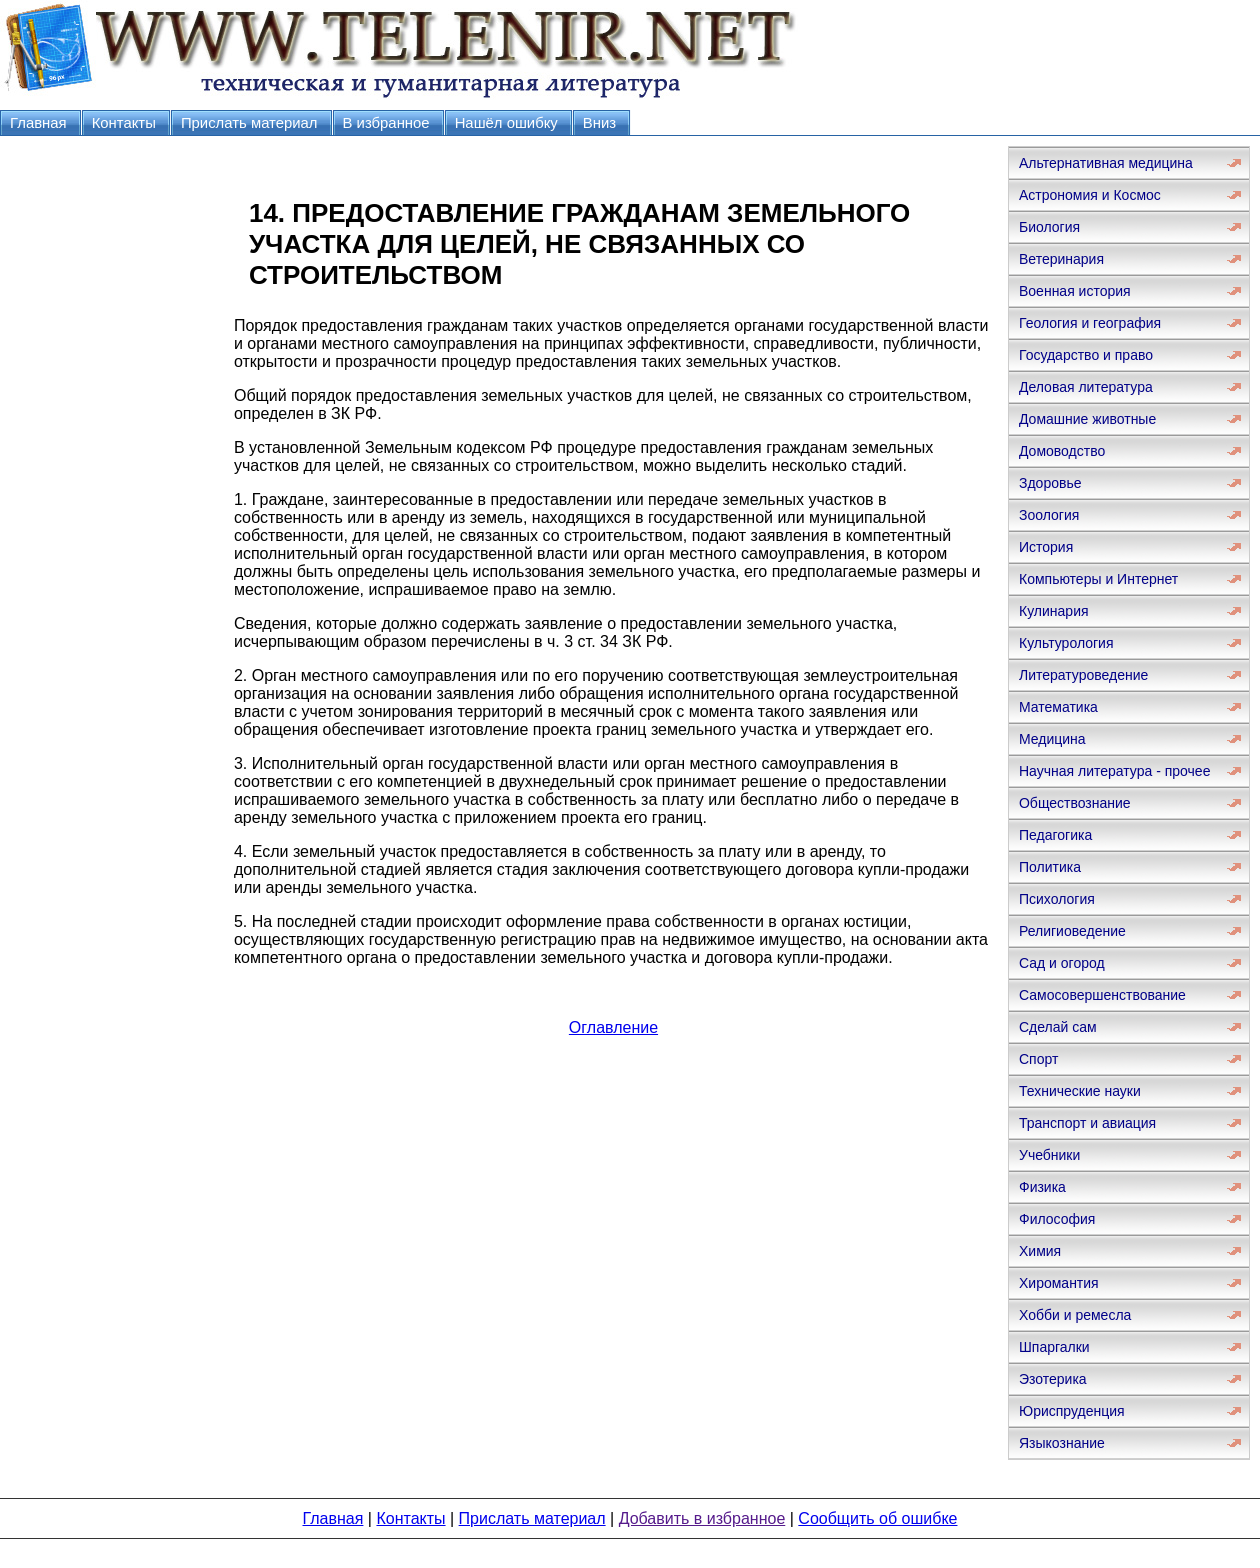 The image size is (1260, 1568). Describe the element at coordinates (1090, 323) in the screenshot. I see `Геология и география` at that location.